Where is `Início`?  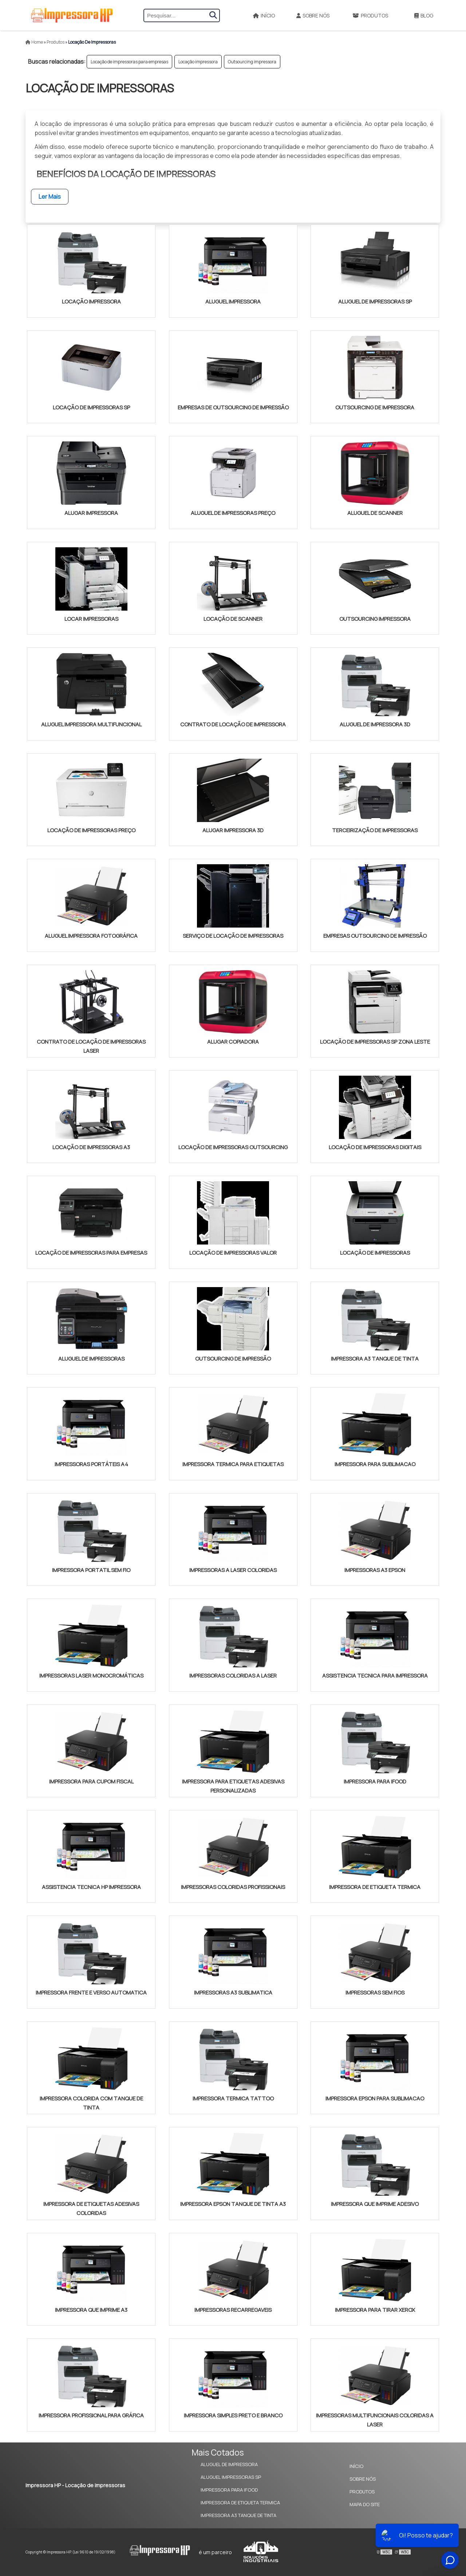 Início is located at coordinates (264, 15).